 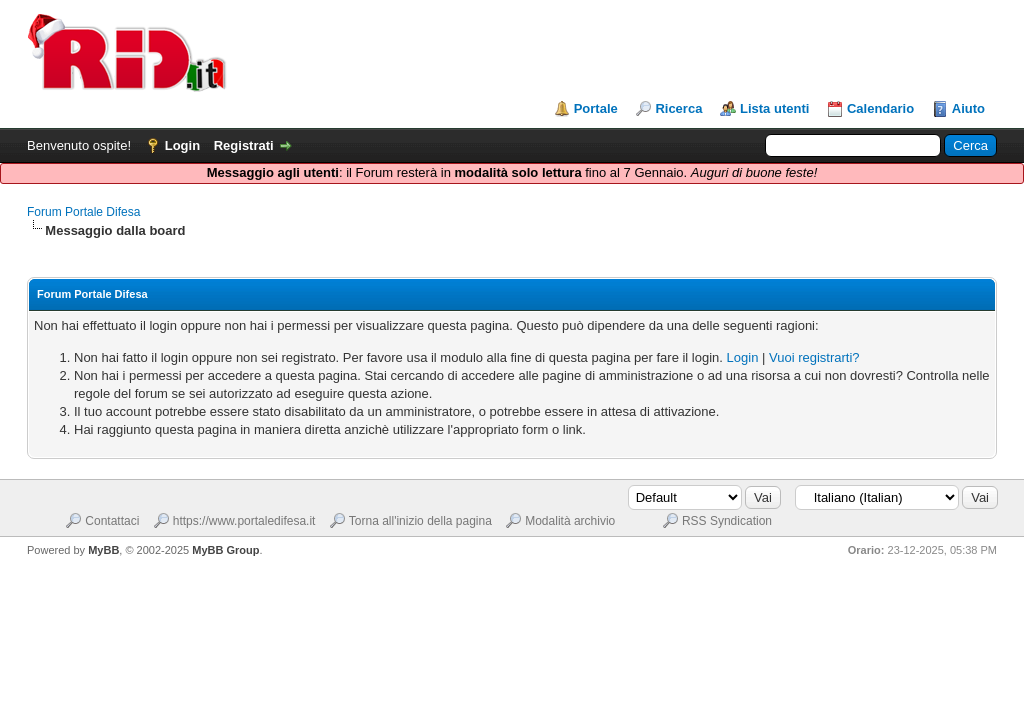 What do you see at coordinates (596, 108) in the screenshot?
I see `Portale` at bounding box center [596, 108].